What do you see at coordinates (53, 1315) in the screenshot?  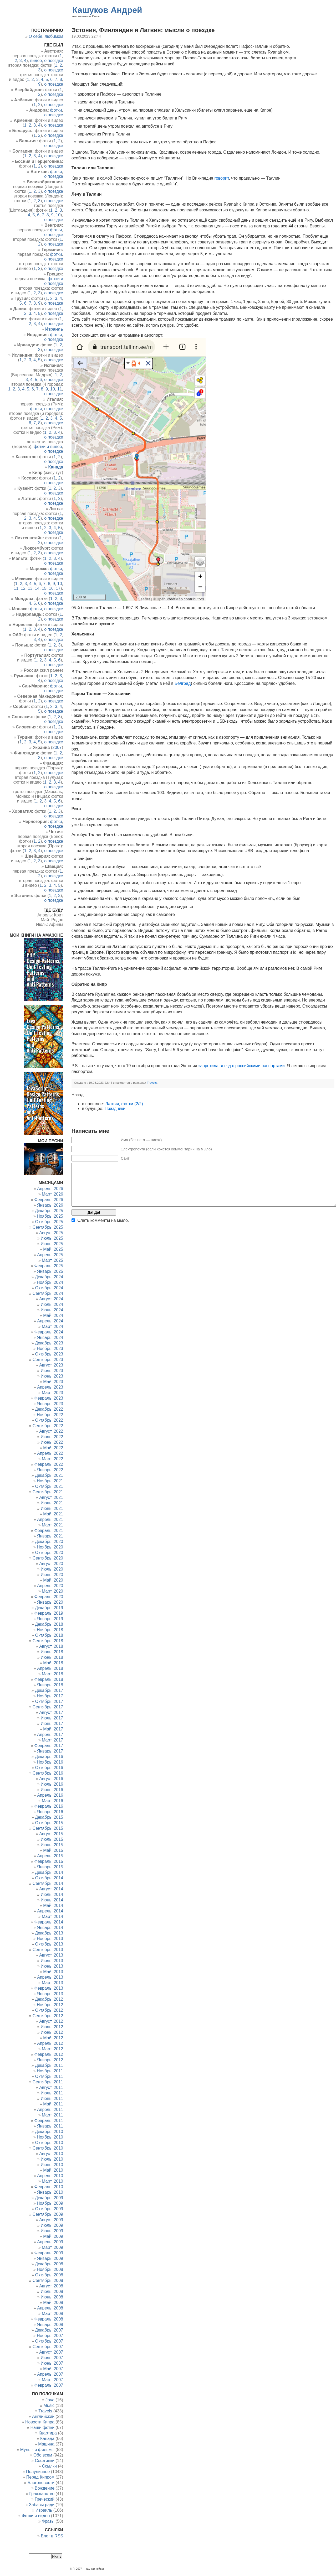 I see `Май, 2024` at bounding box center [53, 1315].